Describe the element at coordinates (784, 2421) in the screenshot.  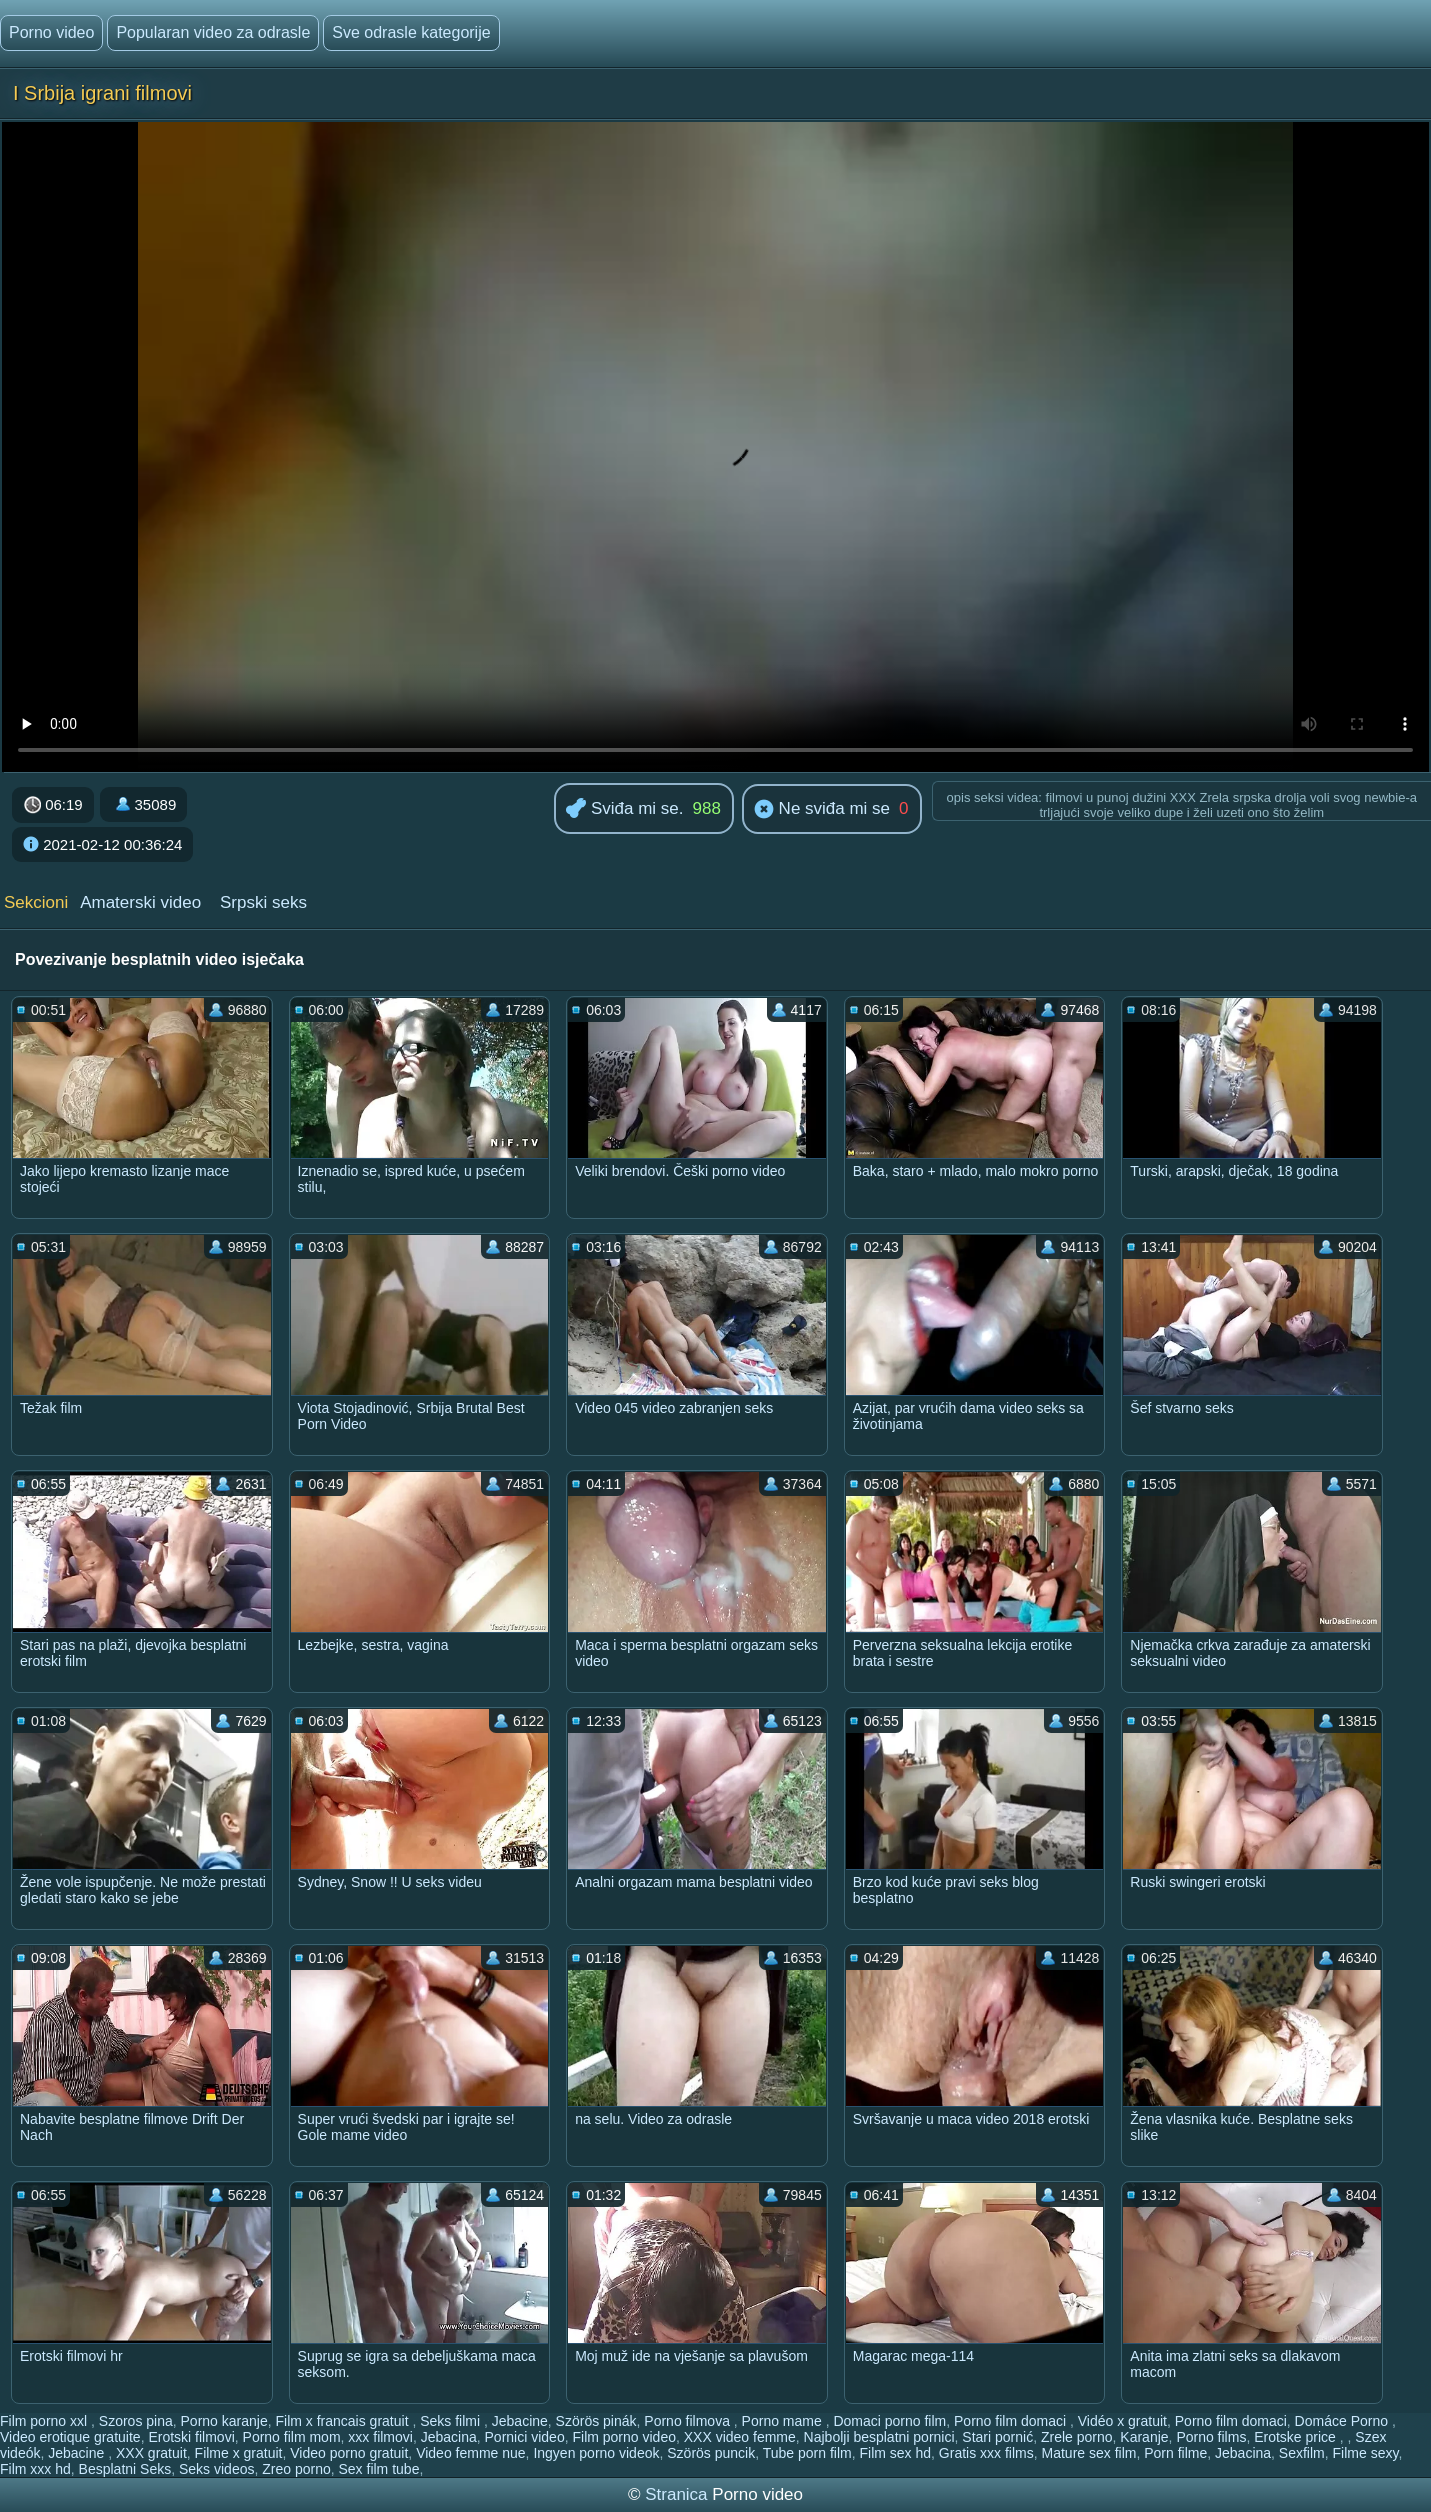
I see `Porno mame` at that location.